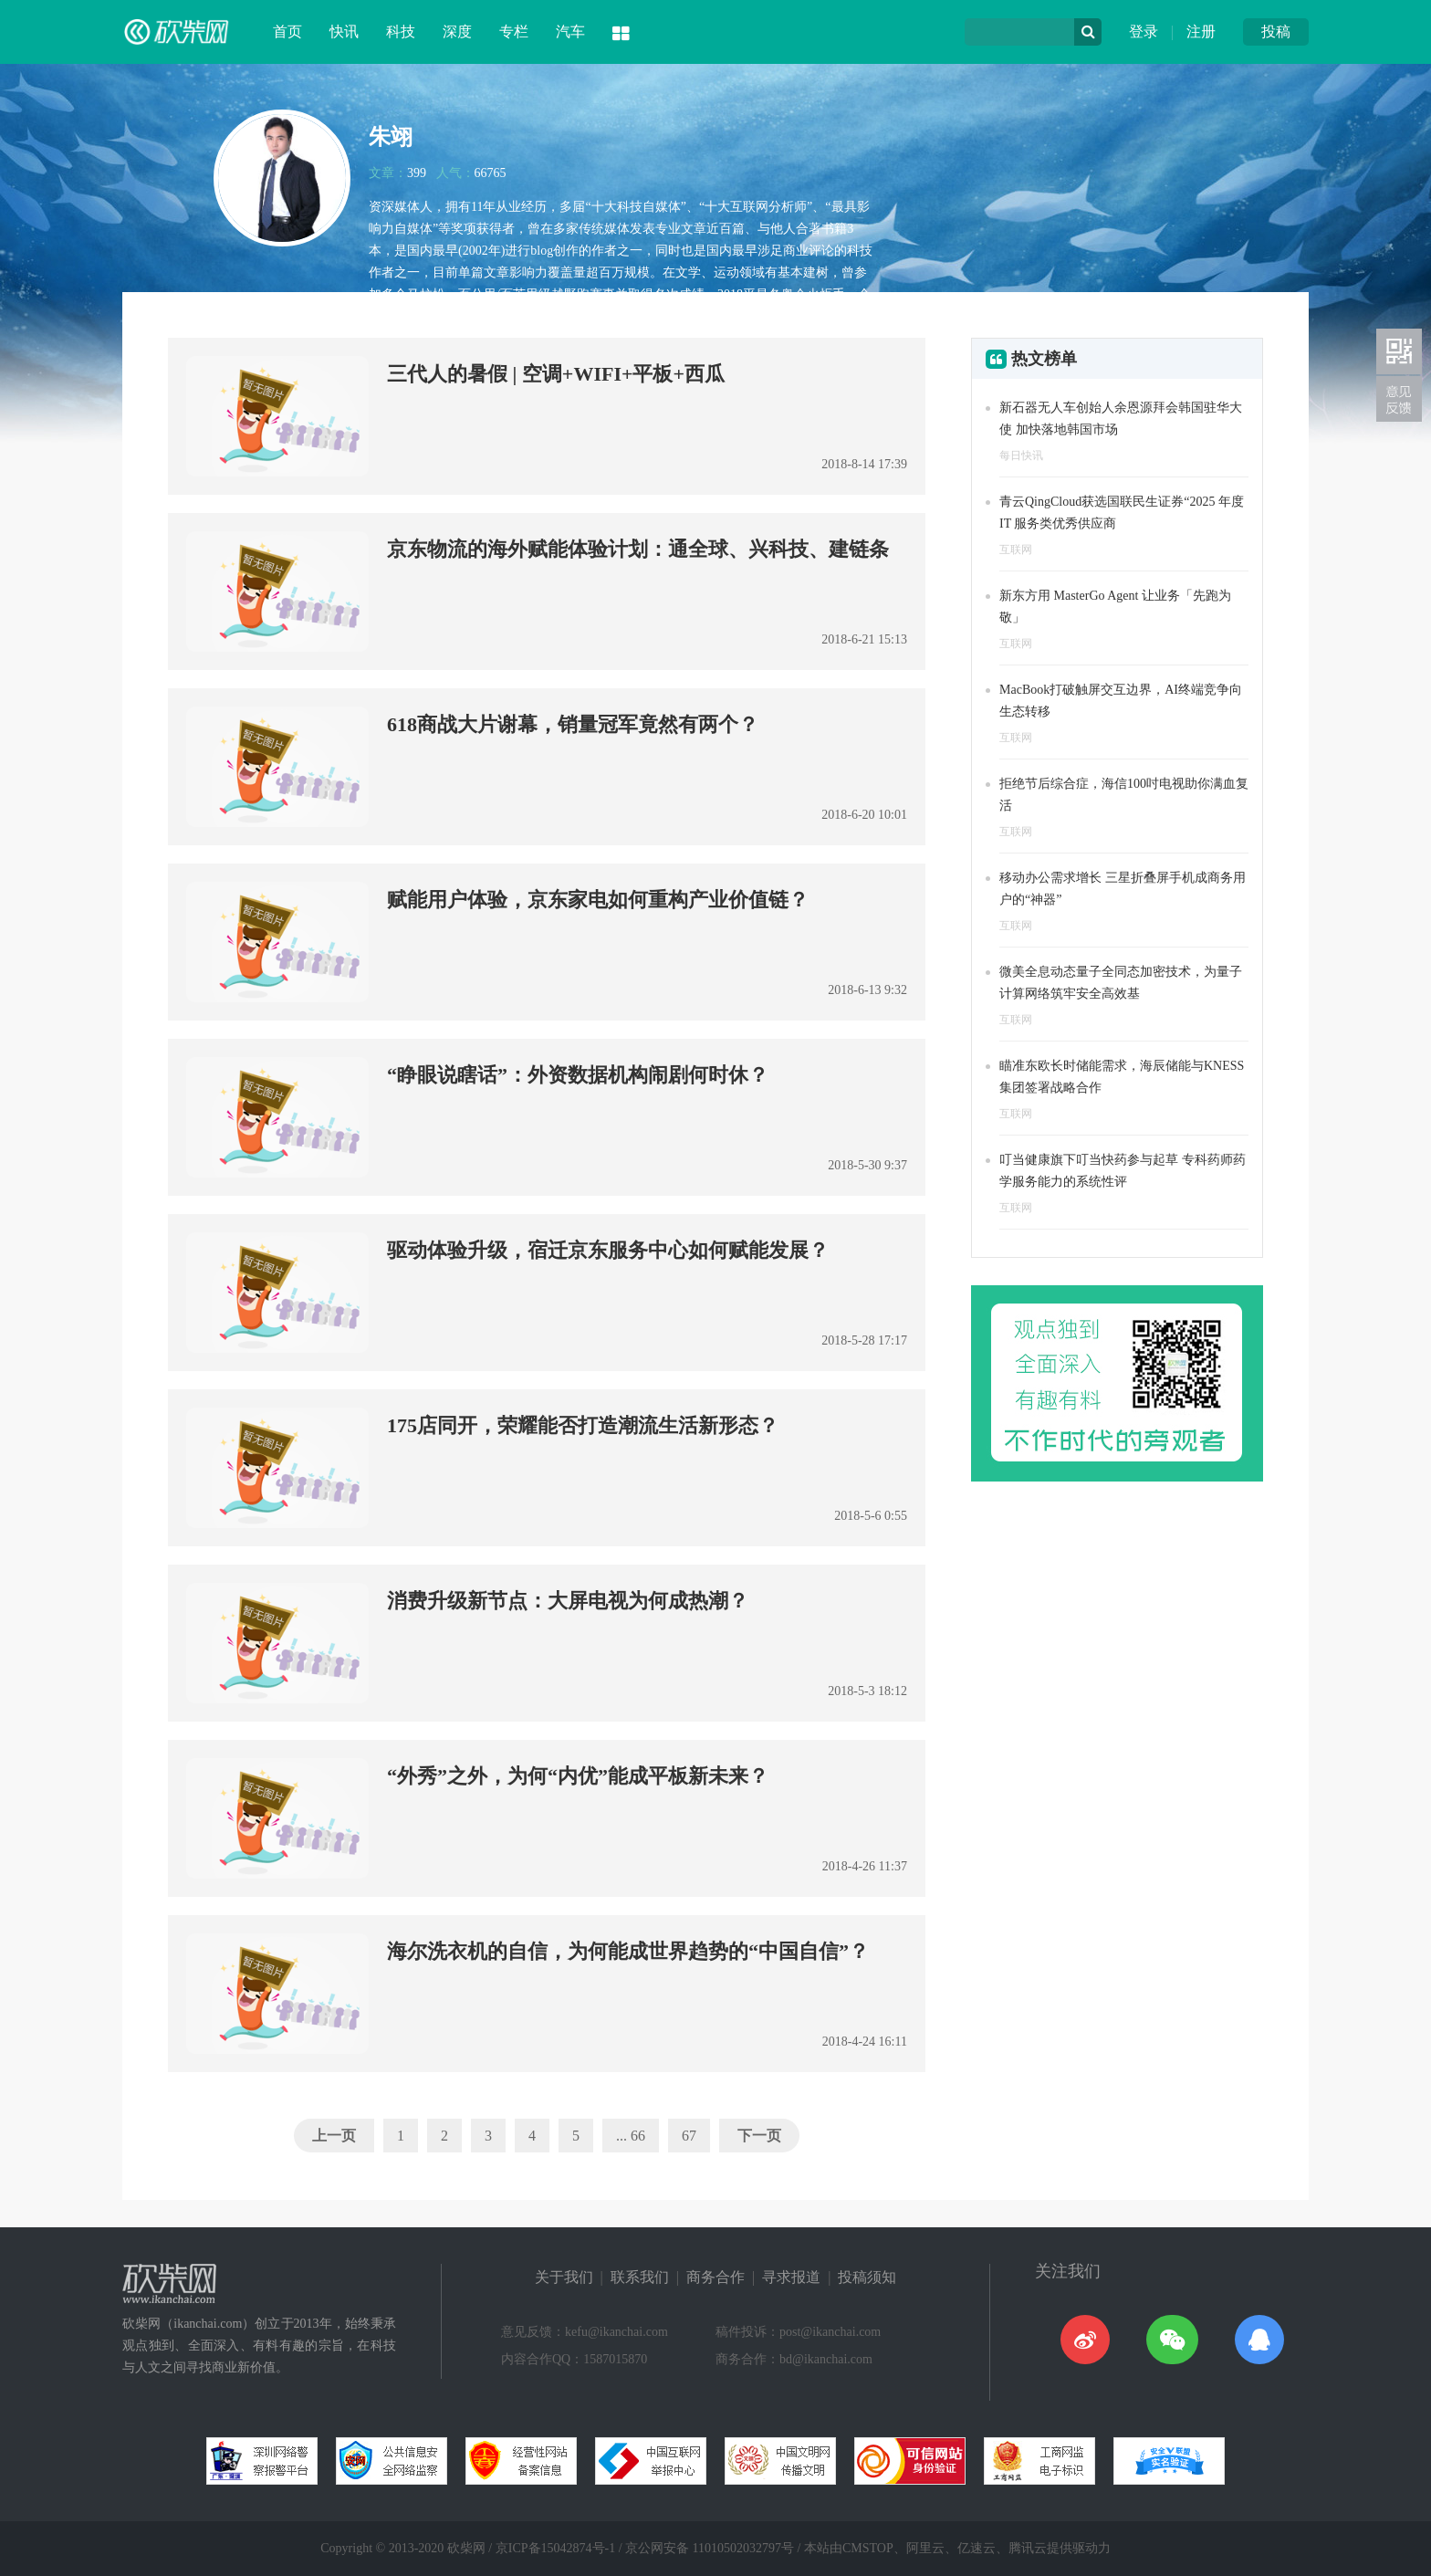 This screenshot has height=2576, width=1431. What do you see at coordinates (630, 2135) in the screenshot?
I see `... 66` at bounding box center [630, 2135].